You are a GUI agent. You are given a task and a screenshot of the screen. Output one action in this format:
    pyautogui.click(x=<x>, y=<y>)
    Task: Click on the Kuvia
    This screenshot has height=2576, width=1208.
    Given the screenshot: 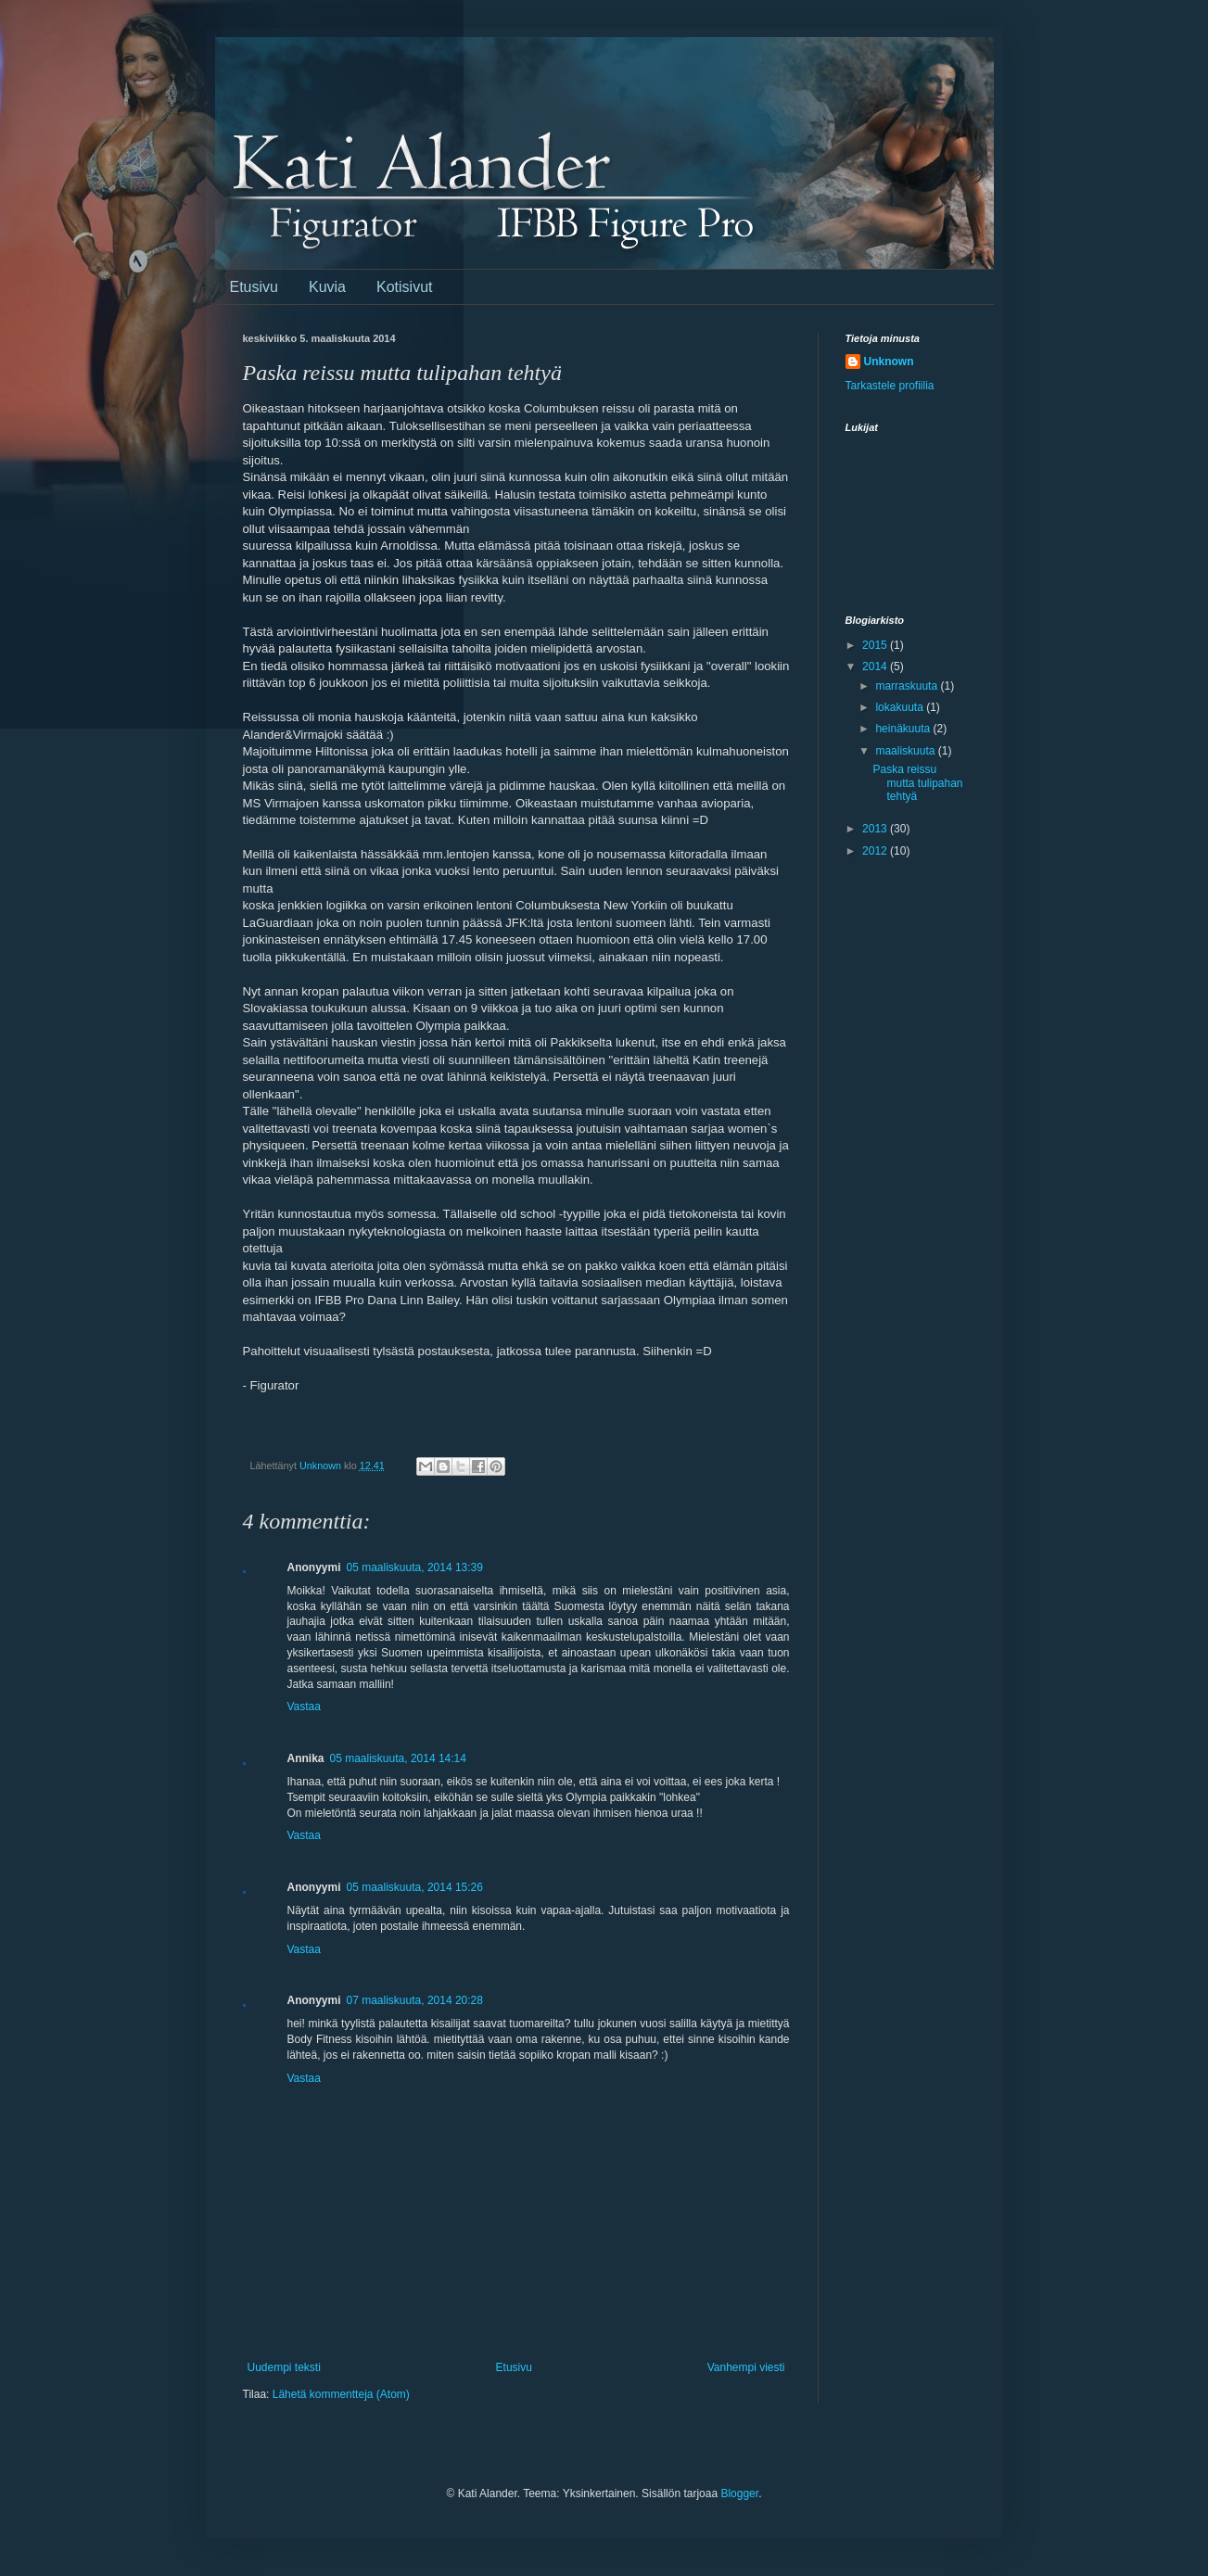 What is the action you would take?
    pyautogui.click(x=327, y=287)
    